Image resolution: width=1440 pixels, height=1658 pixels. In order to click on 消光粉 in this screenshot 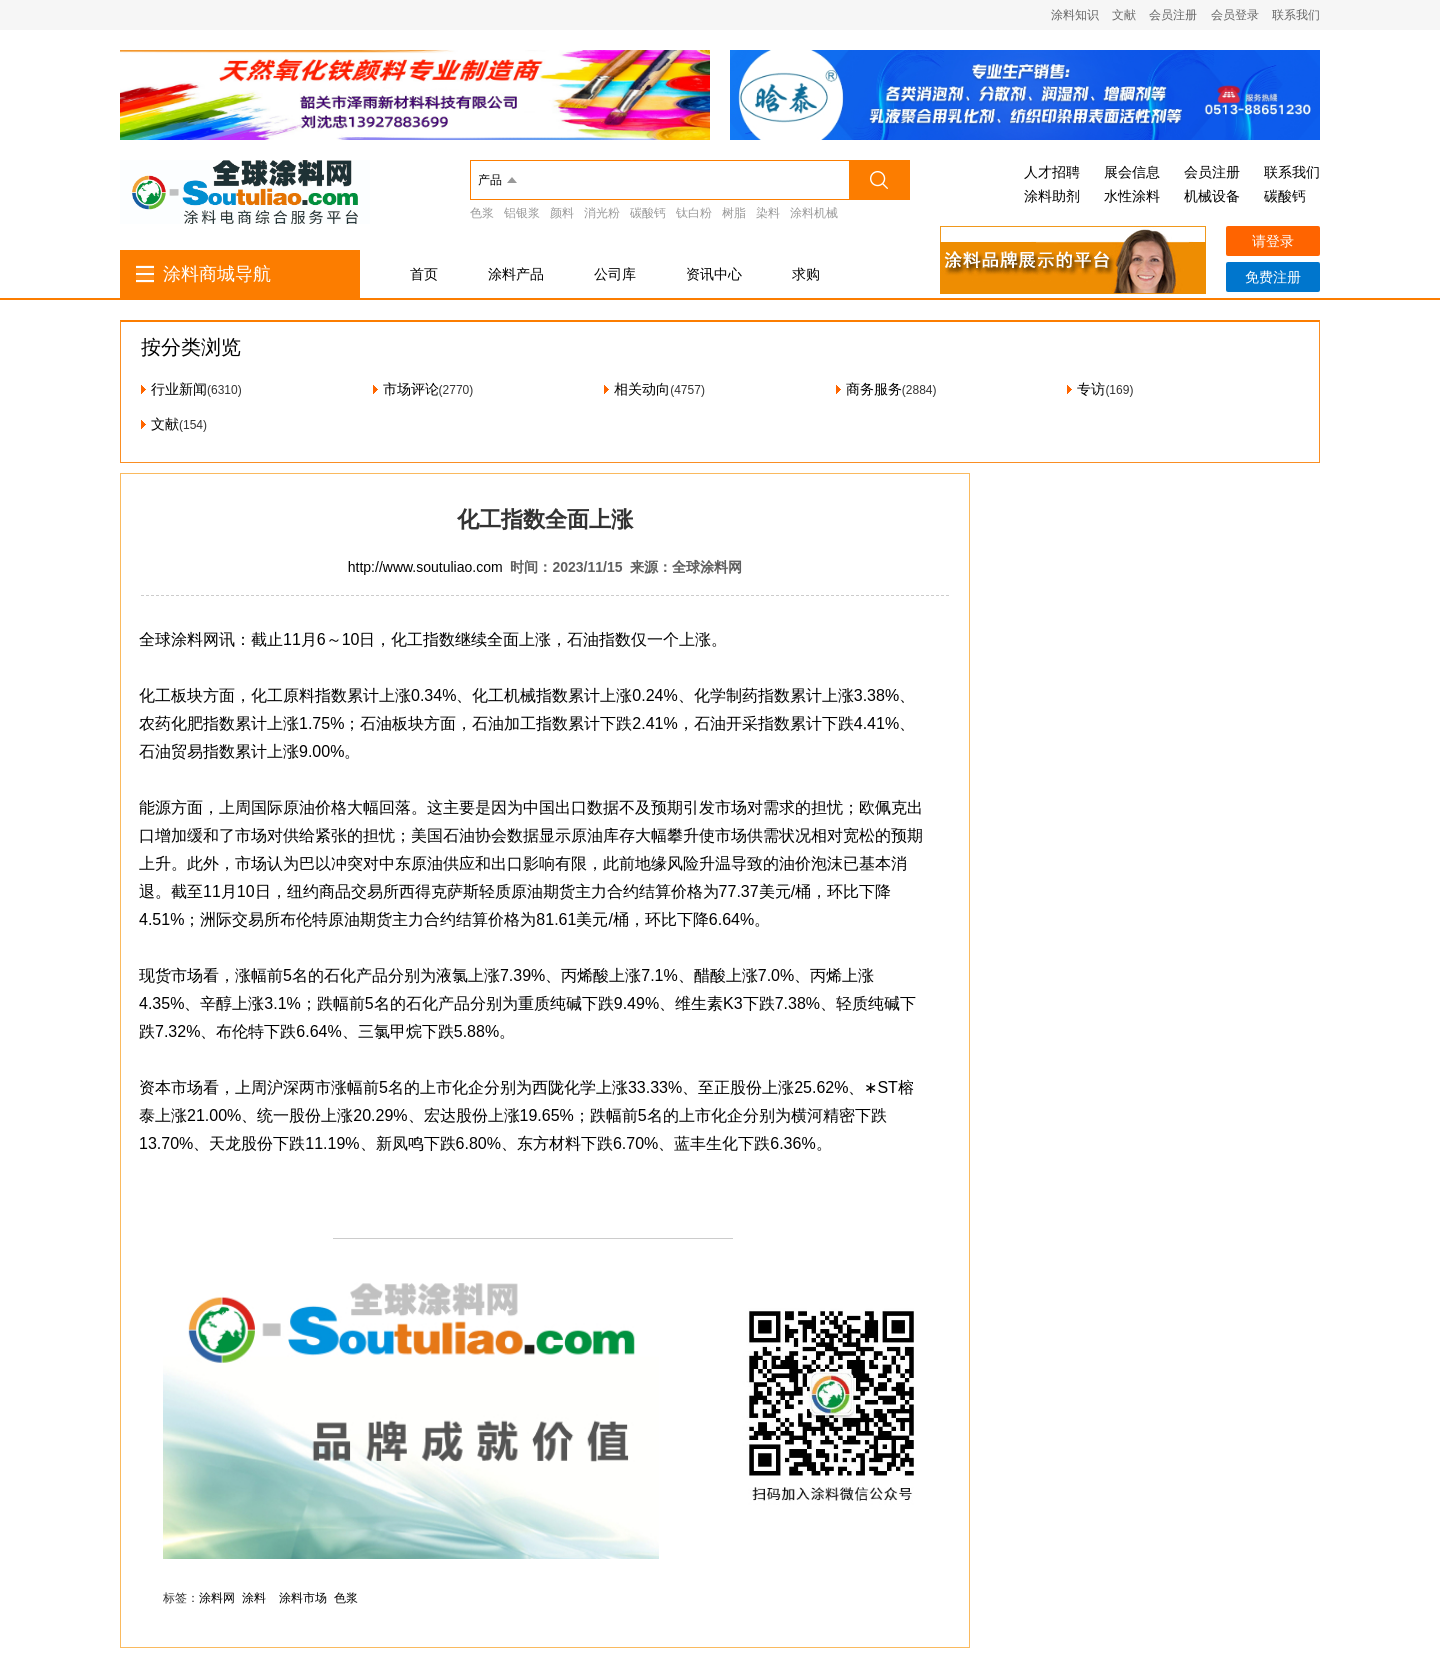, I will do `click(602, 213)`.